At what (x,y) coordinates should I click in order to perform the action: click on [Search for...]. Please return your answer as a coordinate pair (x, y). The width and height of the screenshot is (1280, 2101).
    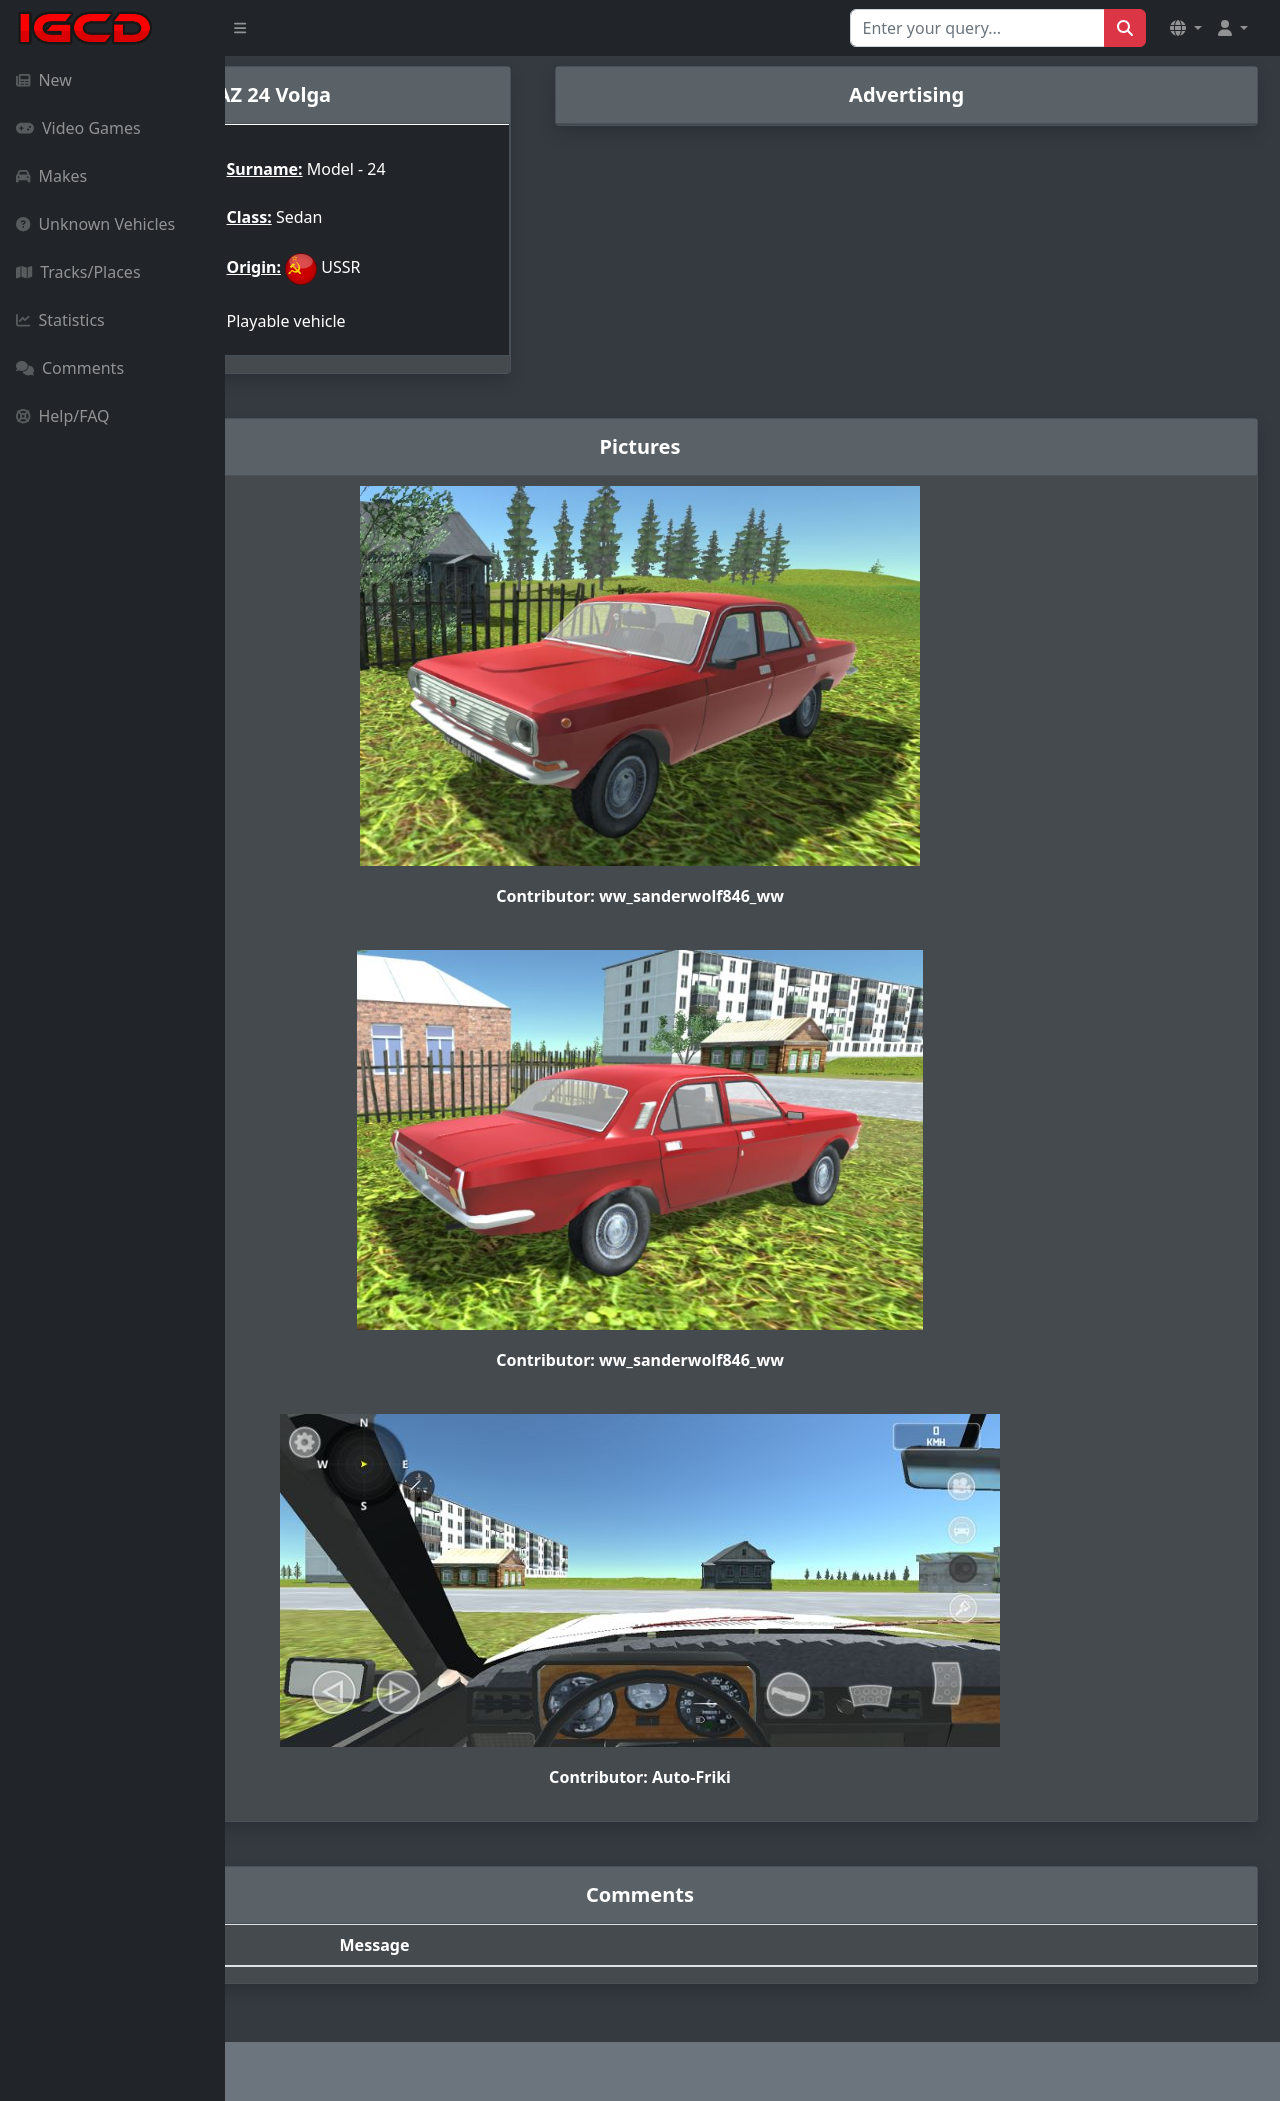
    Looking at the image, I should click on (977, 28).